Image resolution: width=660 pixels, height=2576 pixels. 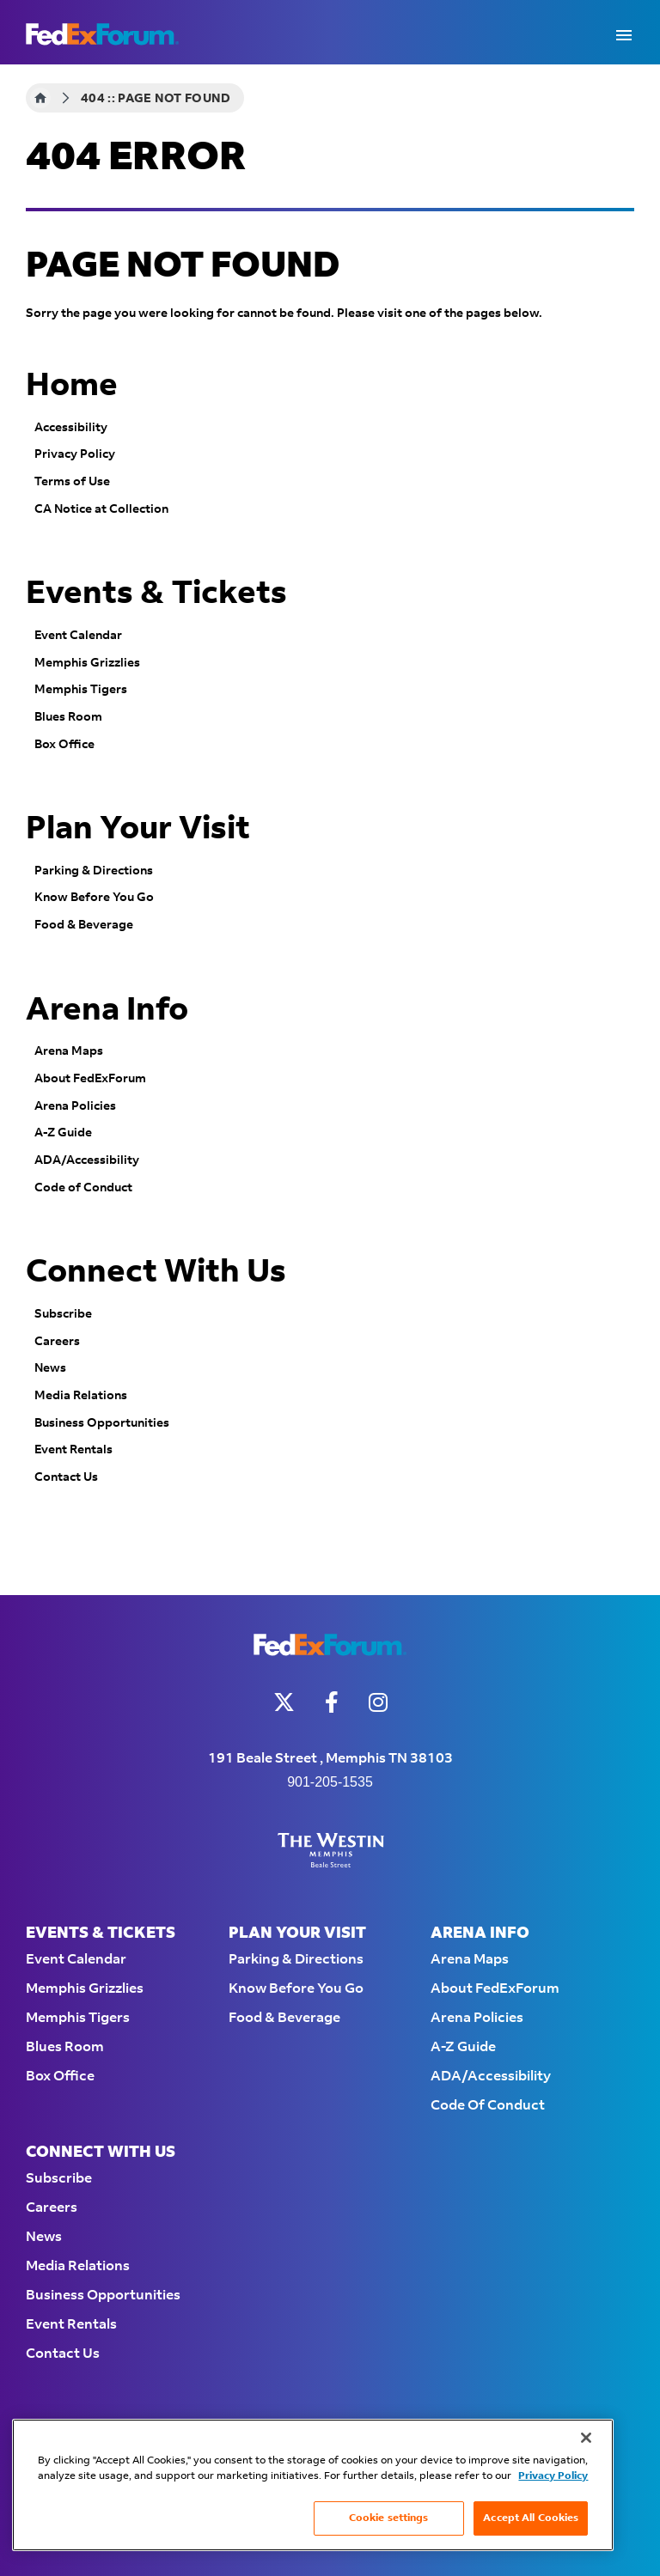 I want to click on [Instagram], so click(x=378, y=1702).